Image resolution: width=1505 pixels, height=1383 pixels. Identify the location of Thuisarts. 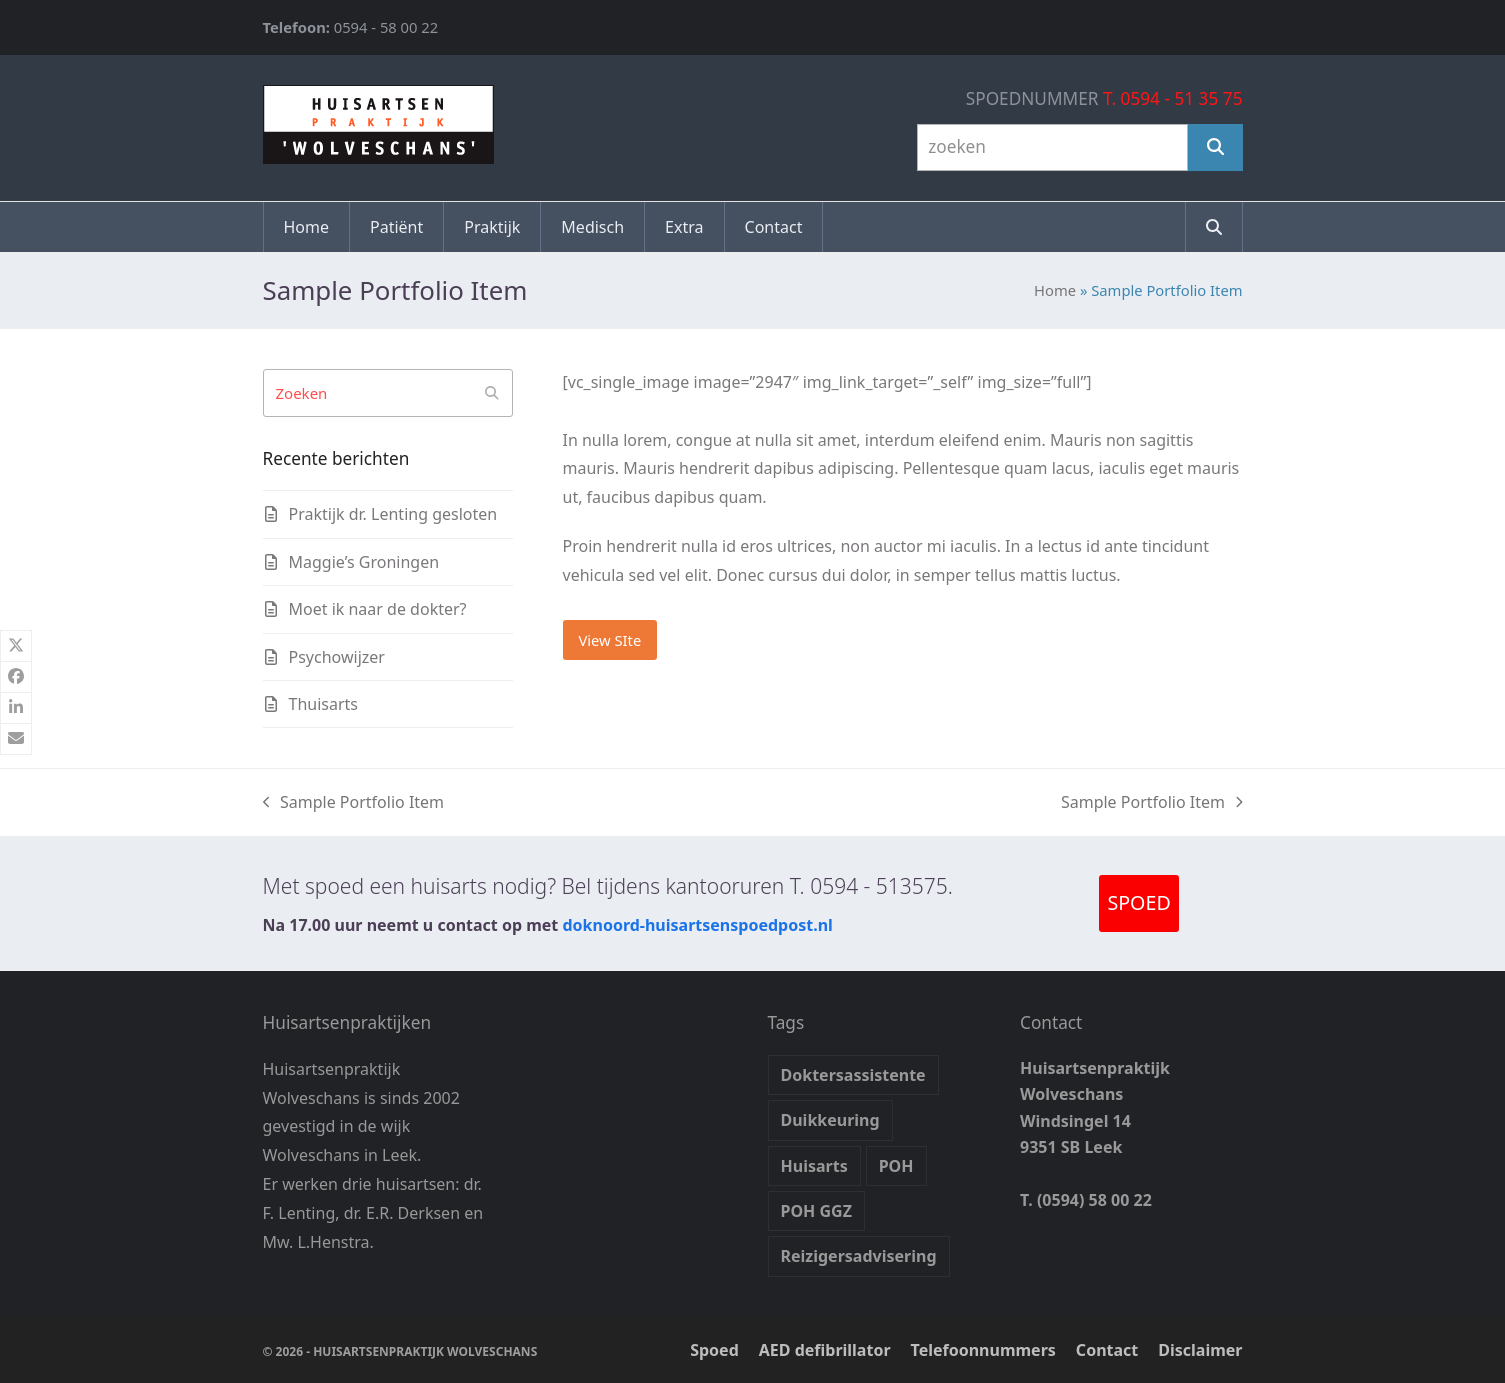
(324, 704).